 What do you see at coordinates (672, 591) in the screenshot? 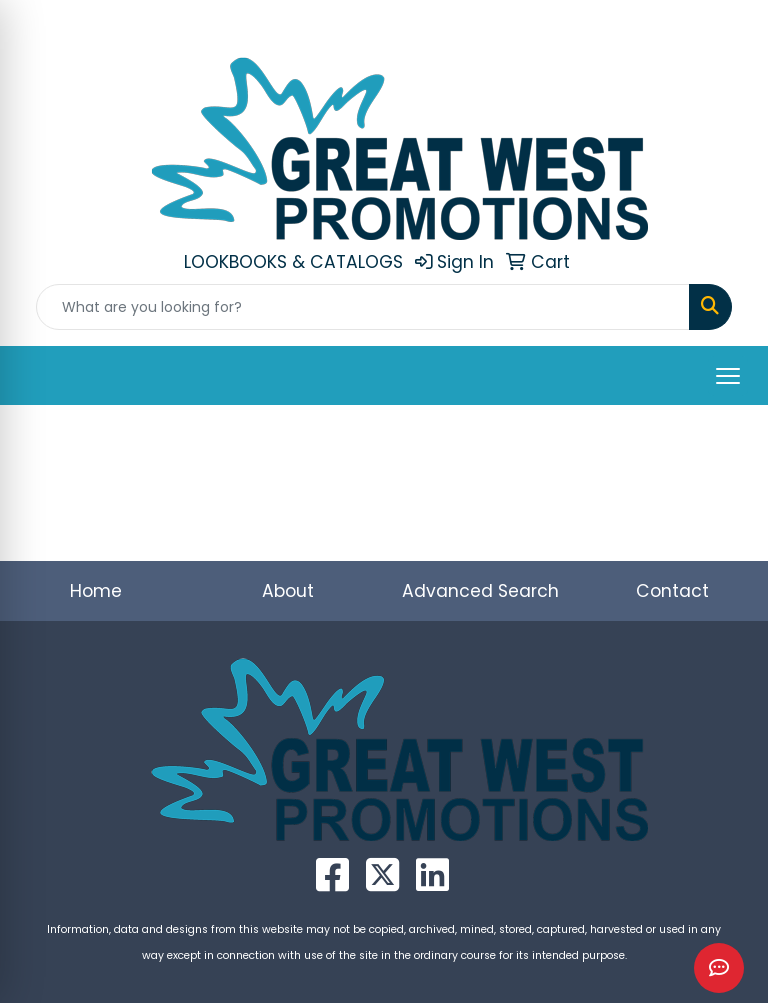
I see `Contact` at bounding box center [672, 591].